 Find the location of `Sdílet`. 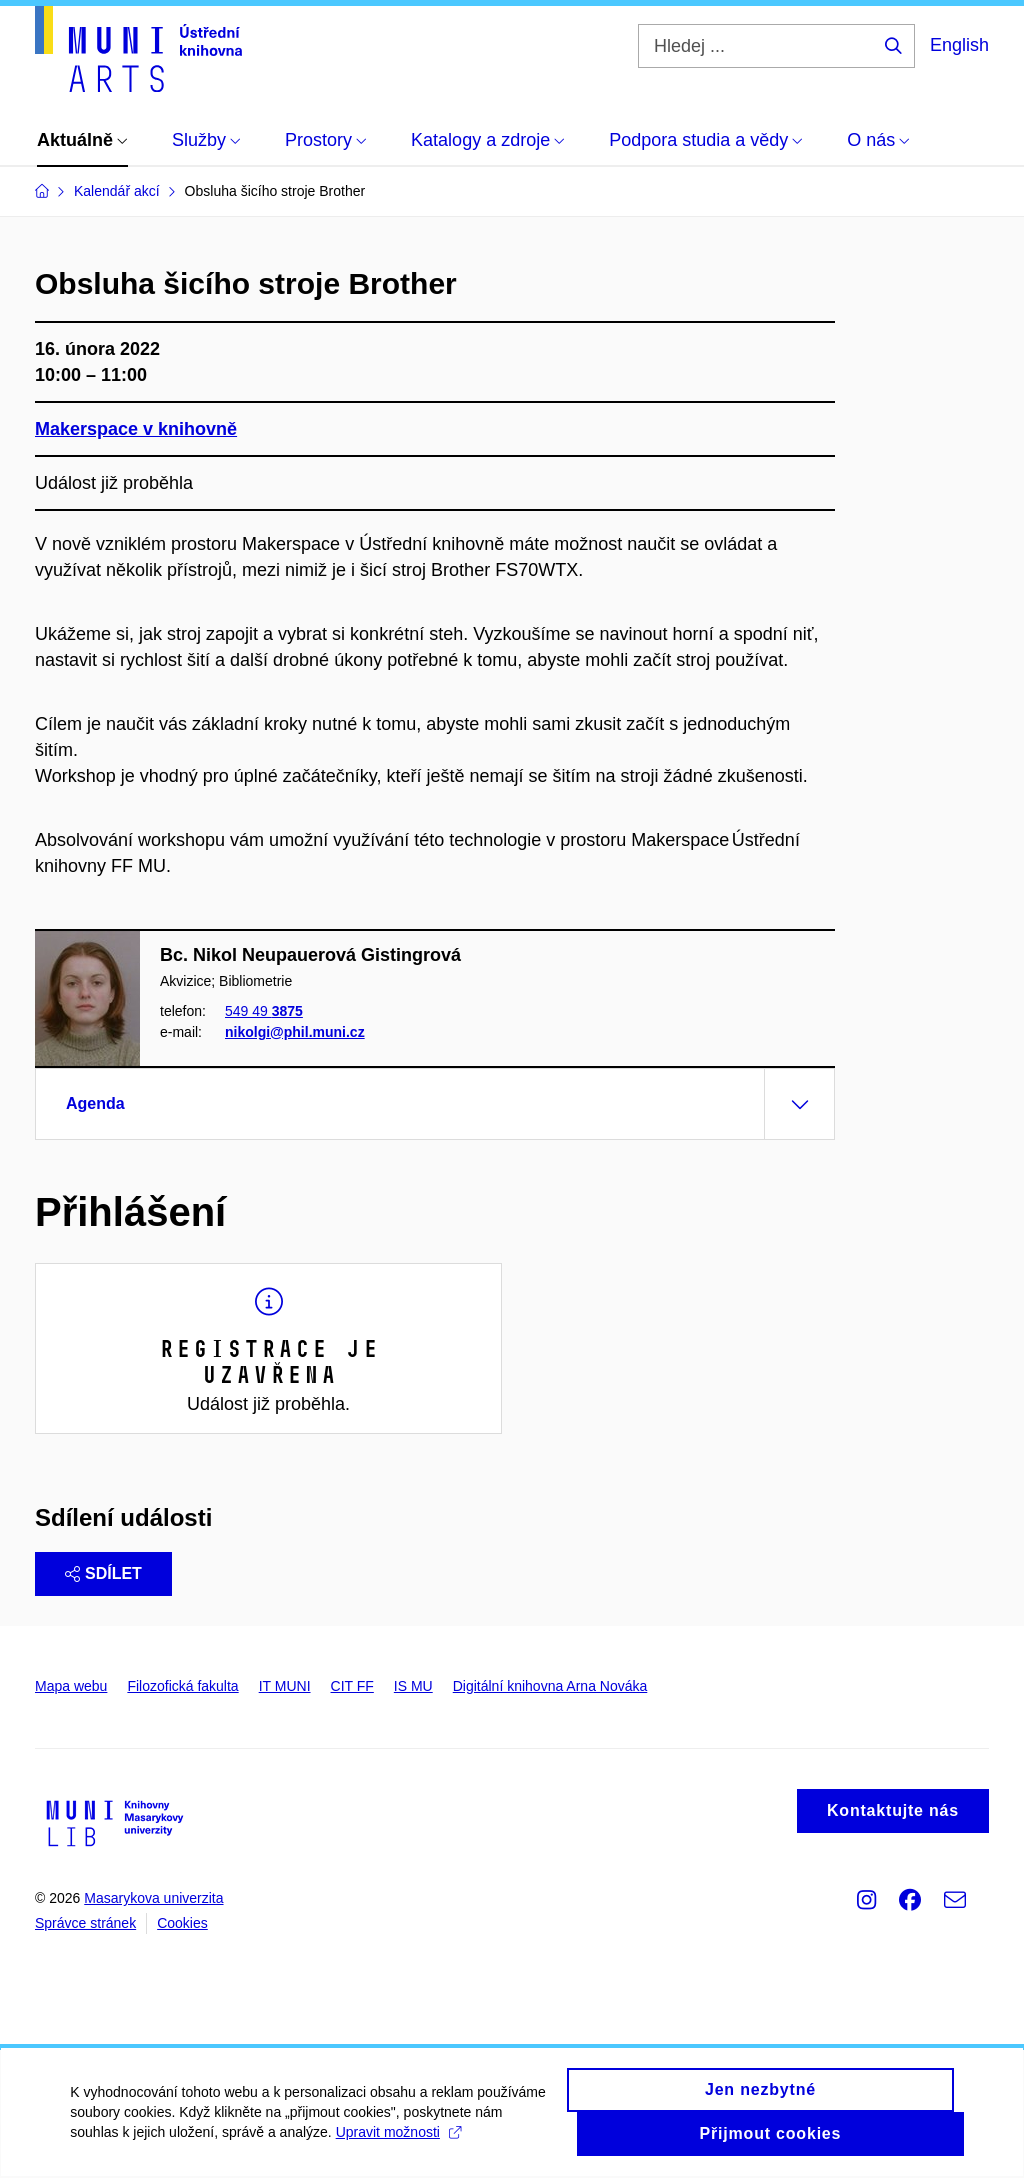

Sdílet is located at coordinates (103, 1573).